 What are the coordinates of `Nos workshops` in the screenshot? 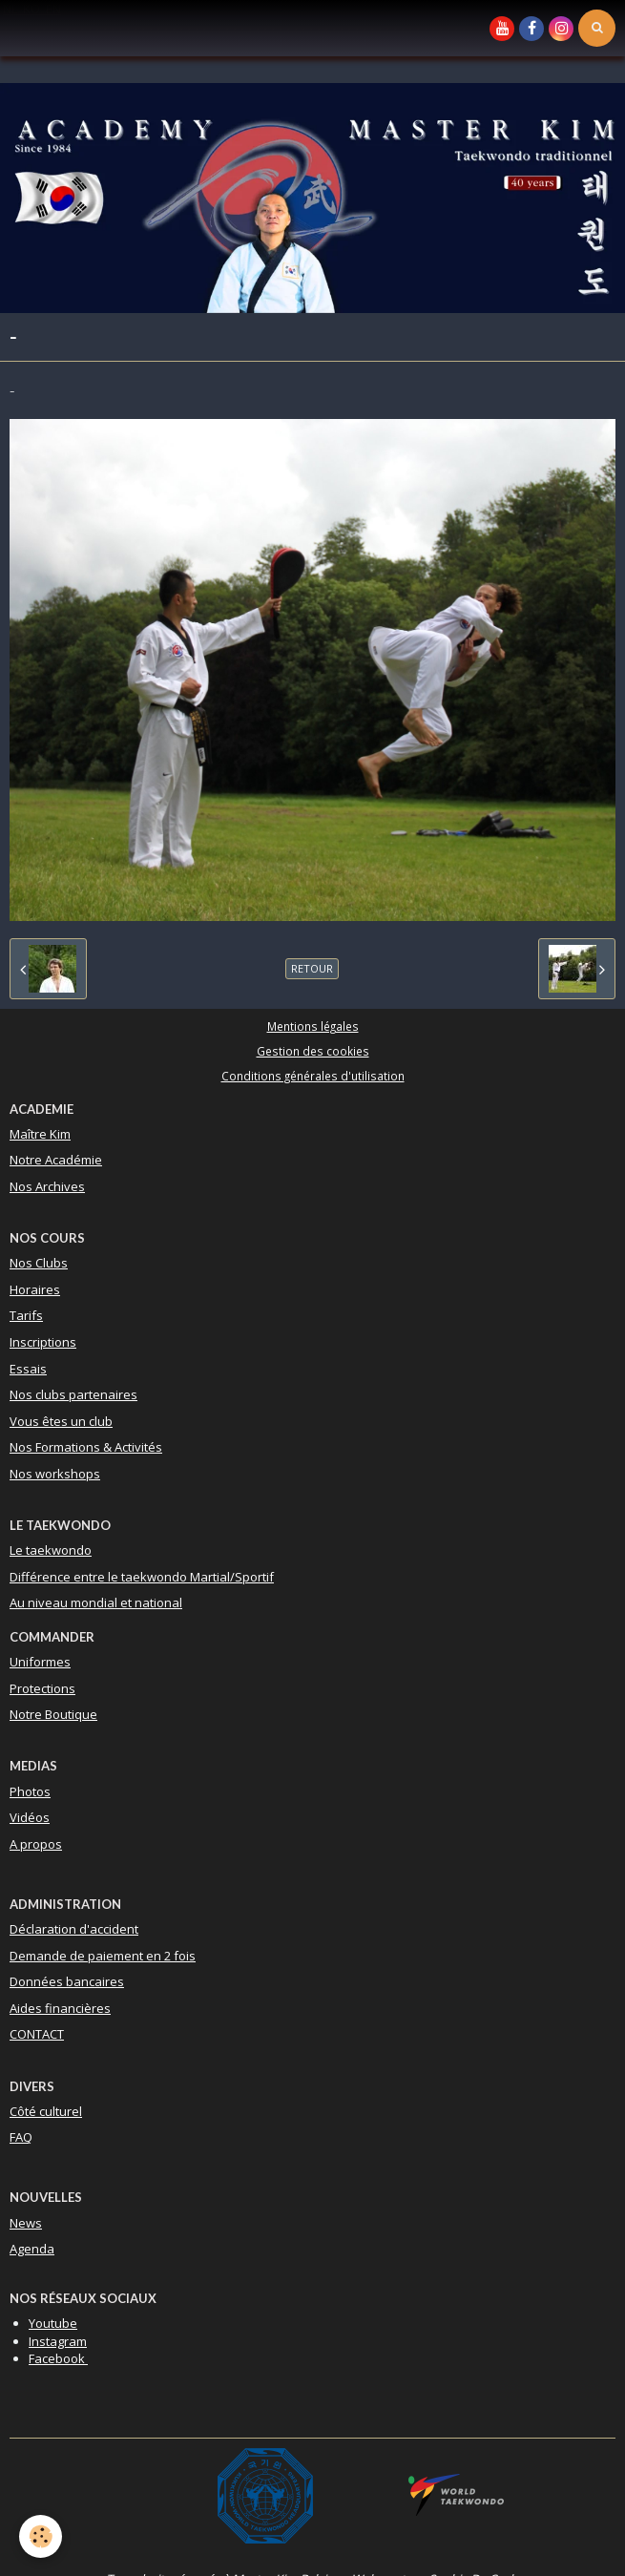 It's located at (55, 1473).